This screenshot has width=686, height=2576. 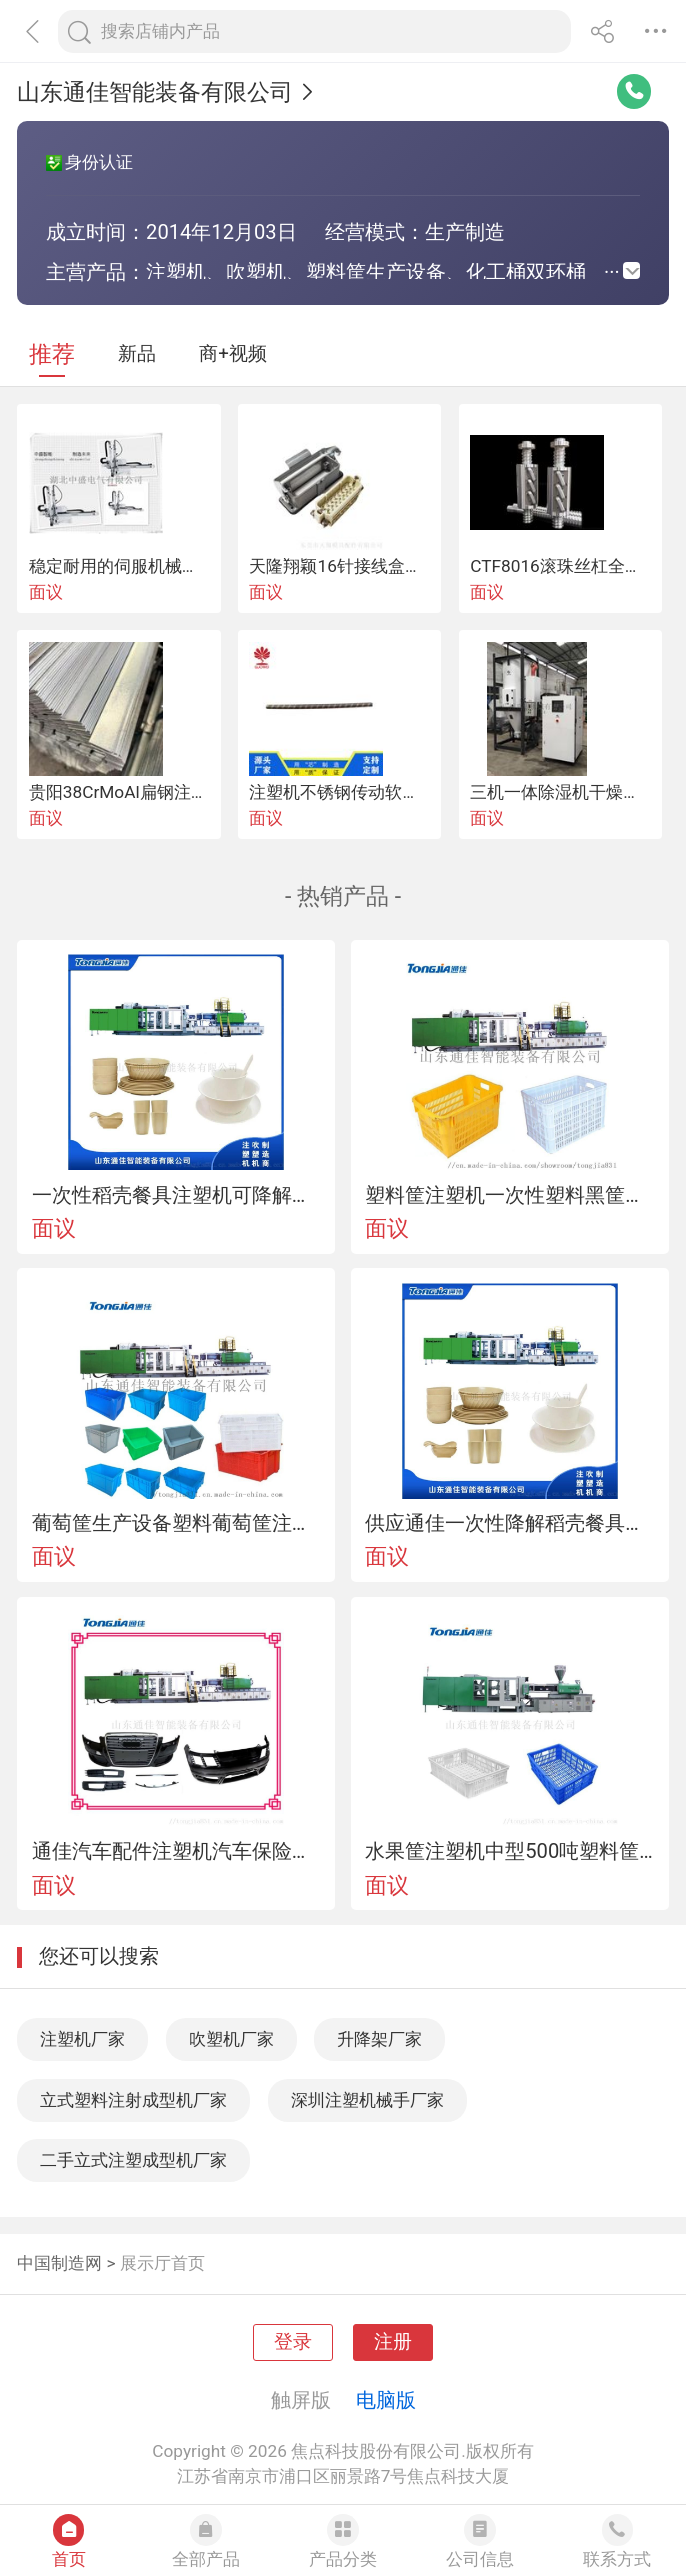 What do you see at coordinates (162, 2263) in the screenshot?
I see `展示厅首页` at bounding box center [162, 2263].